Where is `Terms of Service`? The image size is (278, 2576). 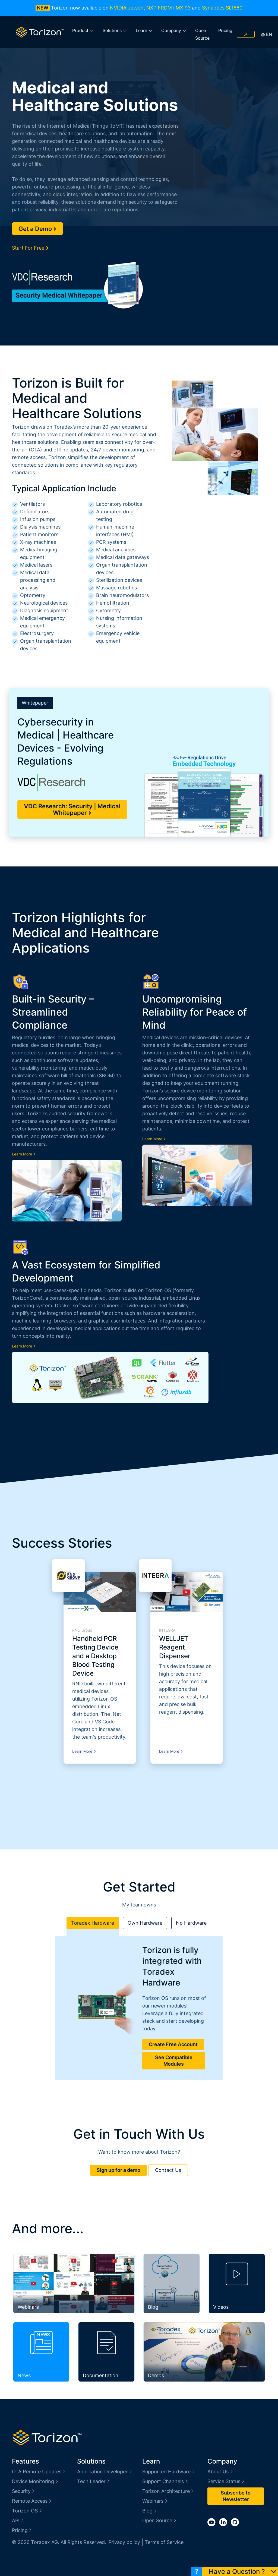
Terms of Service is located at coordinates (164, 2542).